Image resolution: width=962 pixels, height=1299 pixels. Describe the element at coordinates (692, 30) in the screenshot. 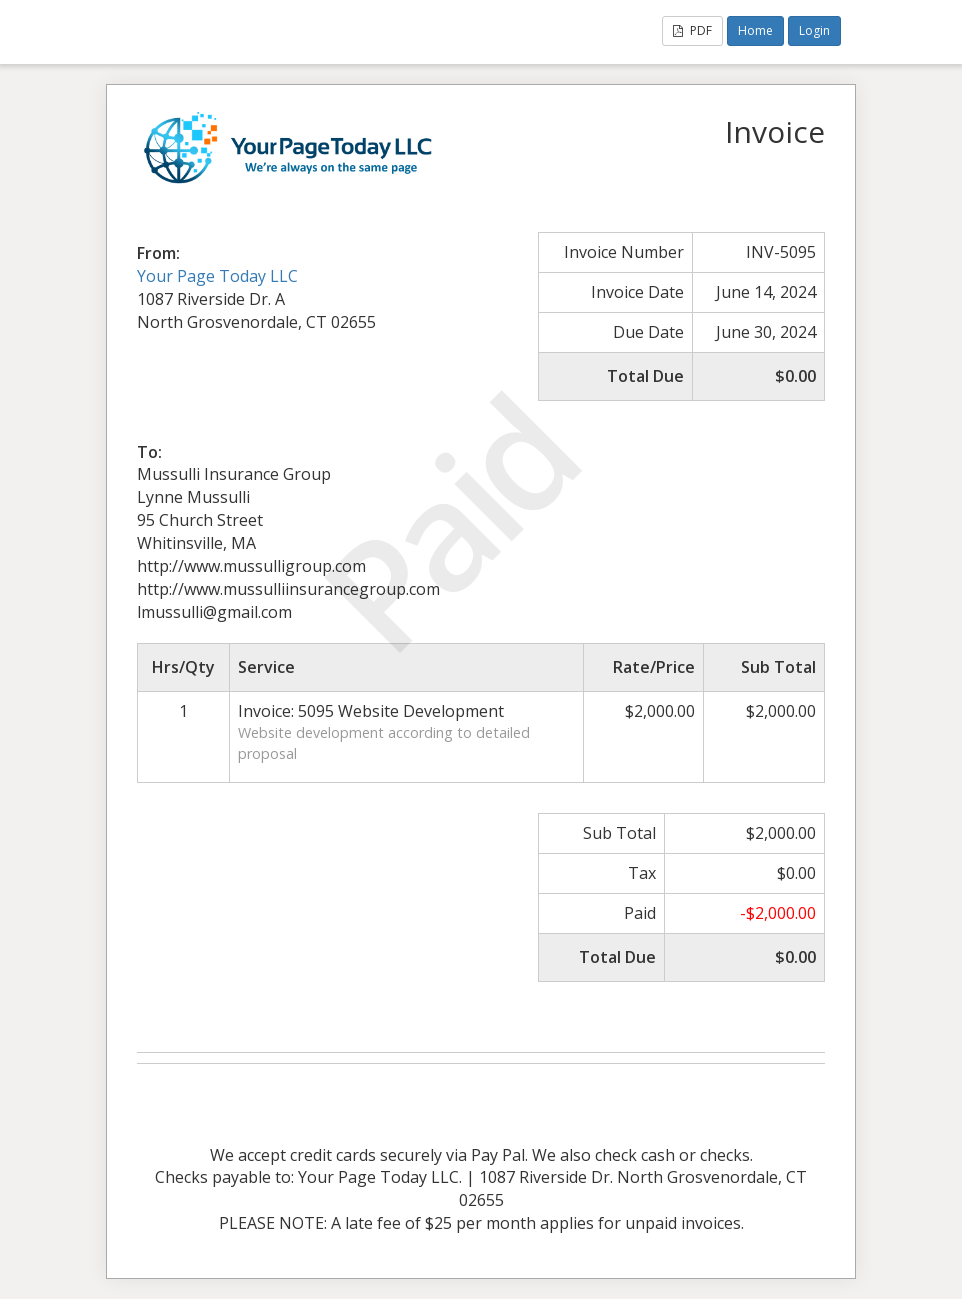

I see `PDF` at that location.